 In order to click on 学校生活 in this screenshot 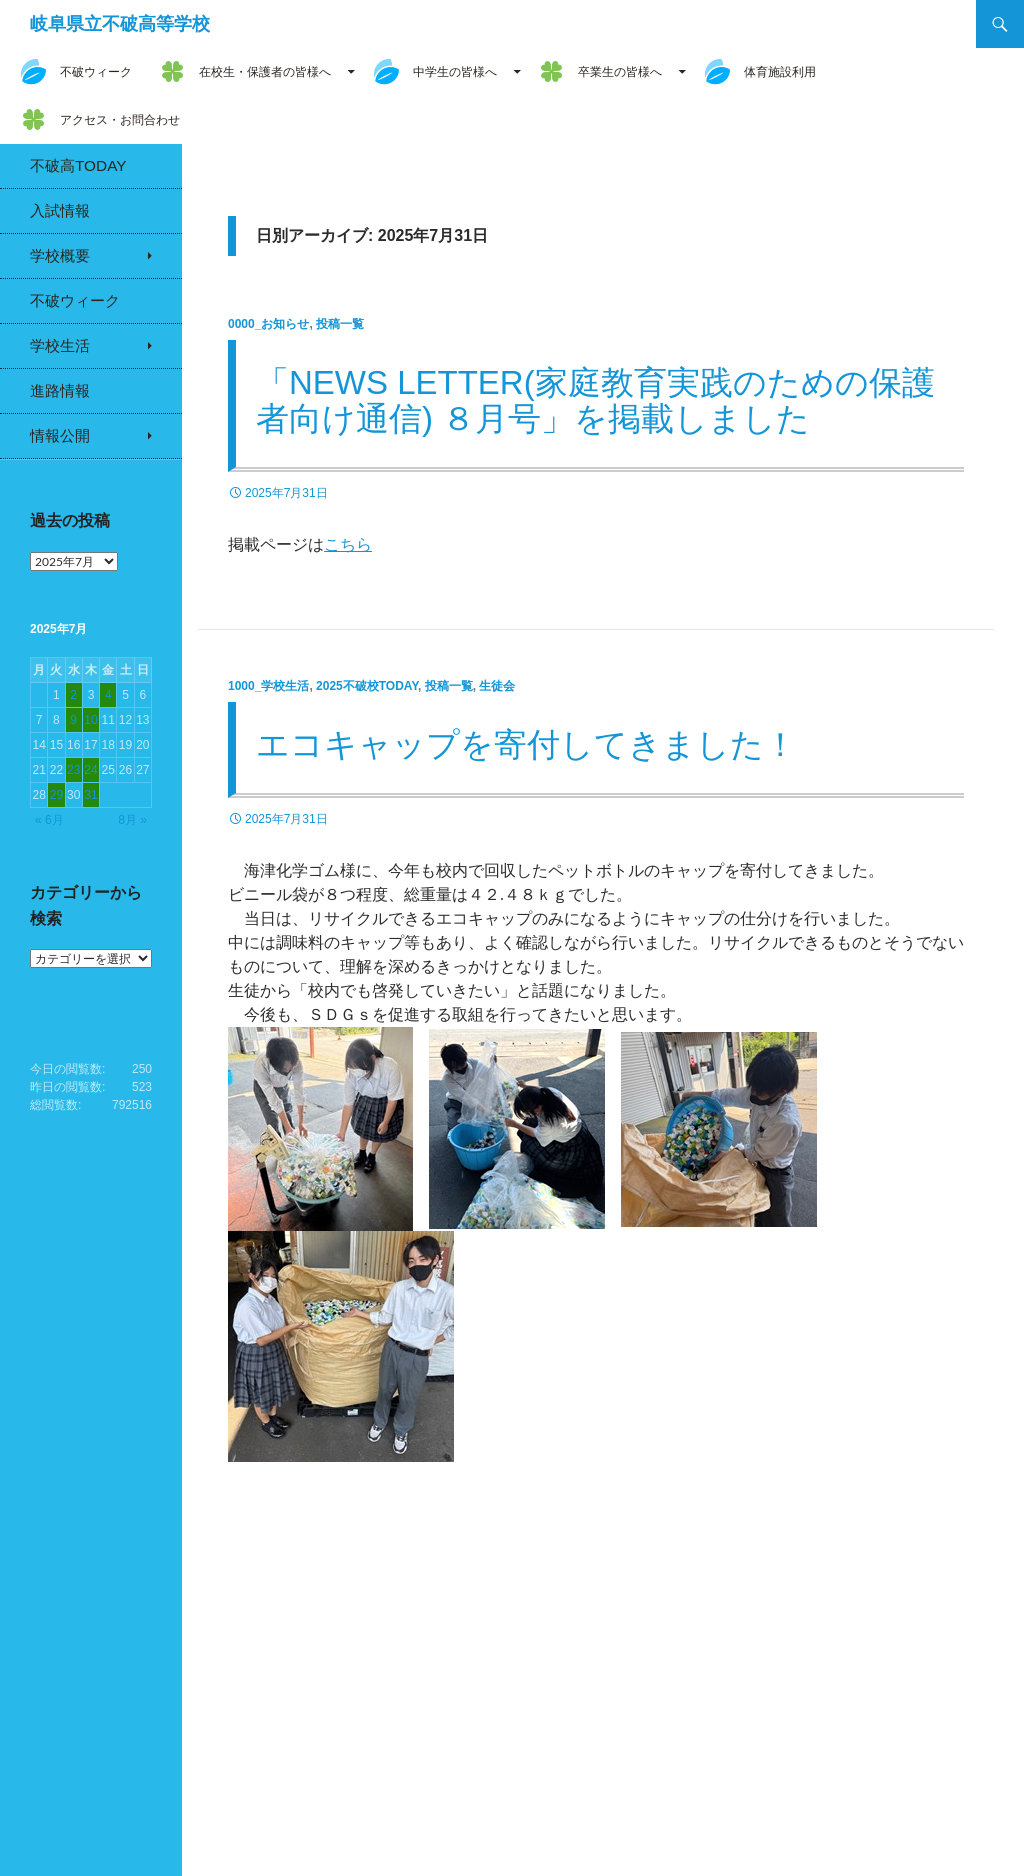, I will do `click(60, 345)`.